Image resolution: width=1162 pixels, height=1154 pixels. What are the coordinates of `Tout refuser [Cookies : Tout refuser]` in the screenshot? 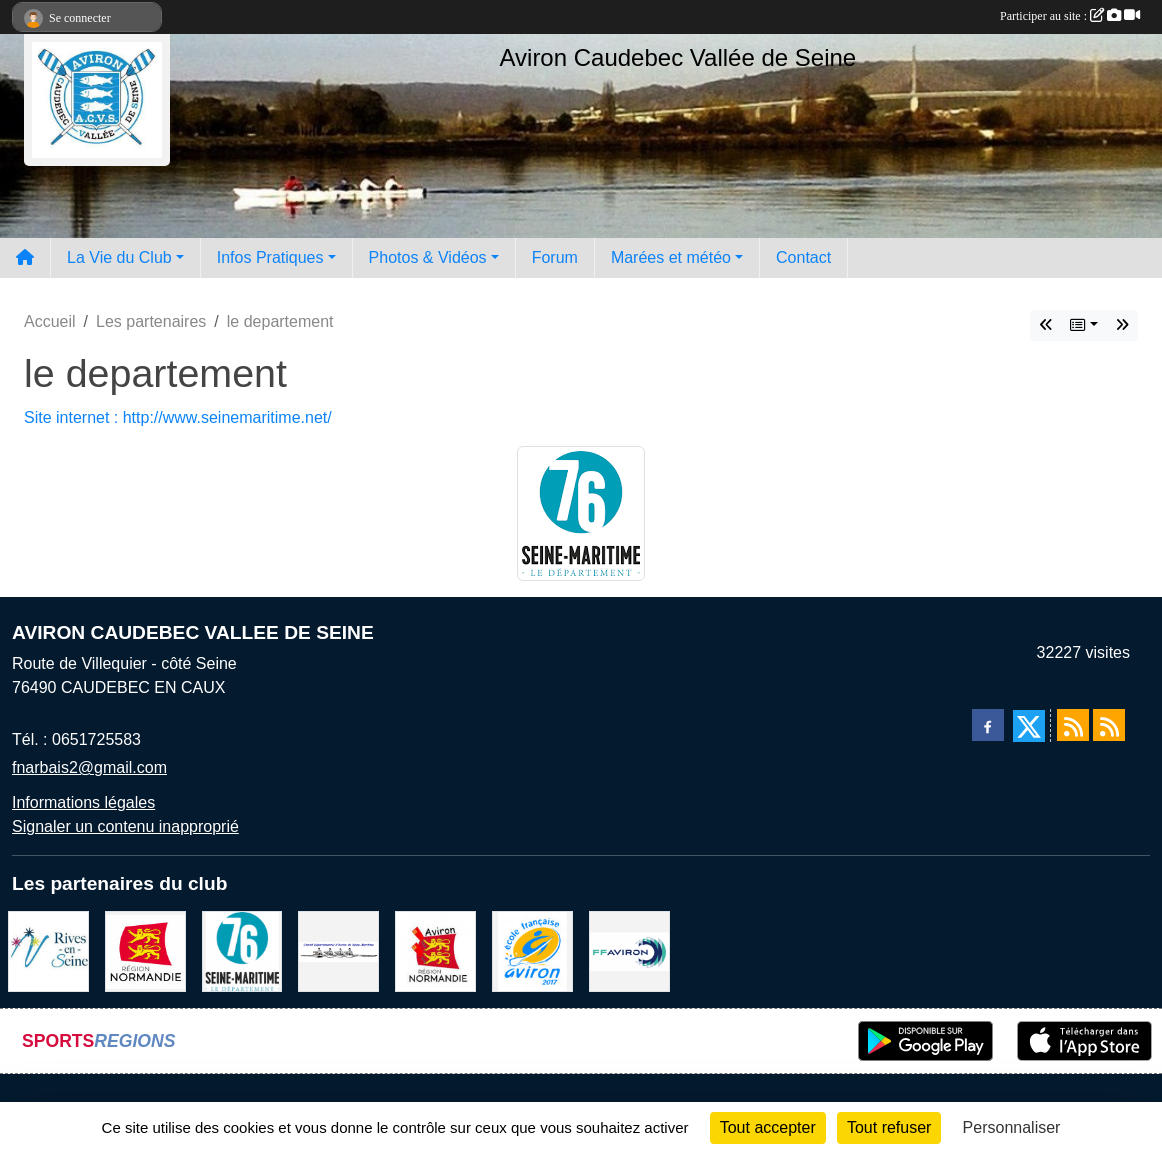 It's located at (889, 1127).